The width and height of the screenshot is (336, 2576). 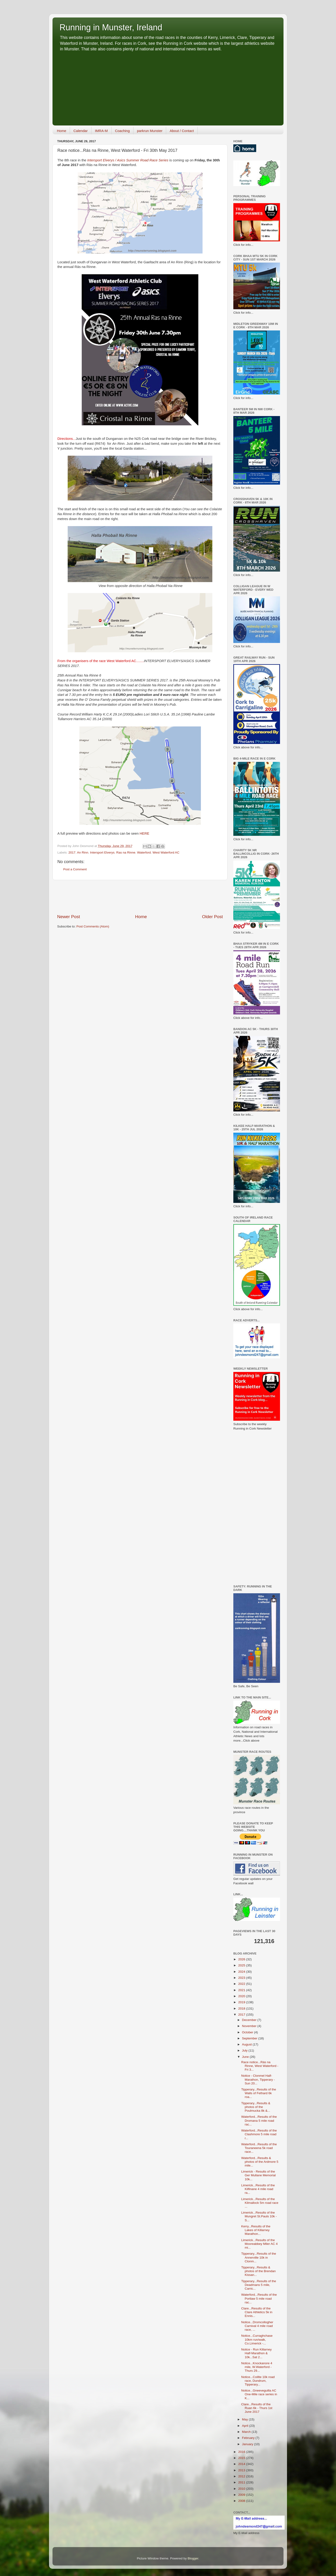 I want to click on Notice...Coillte 10k road race, Dundrum, Tipperary..., so click(x=258, y=2380).